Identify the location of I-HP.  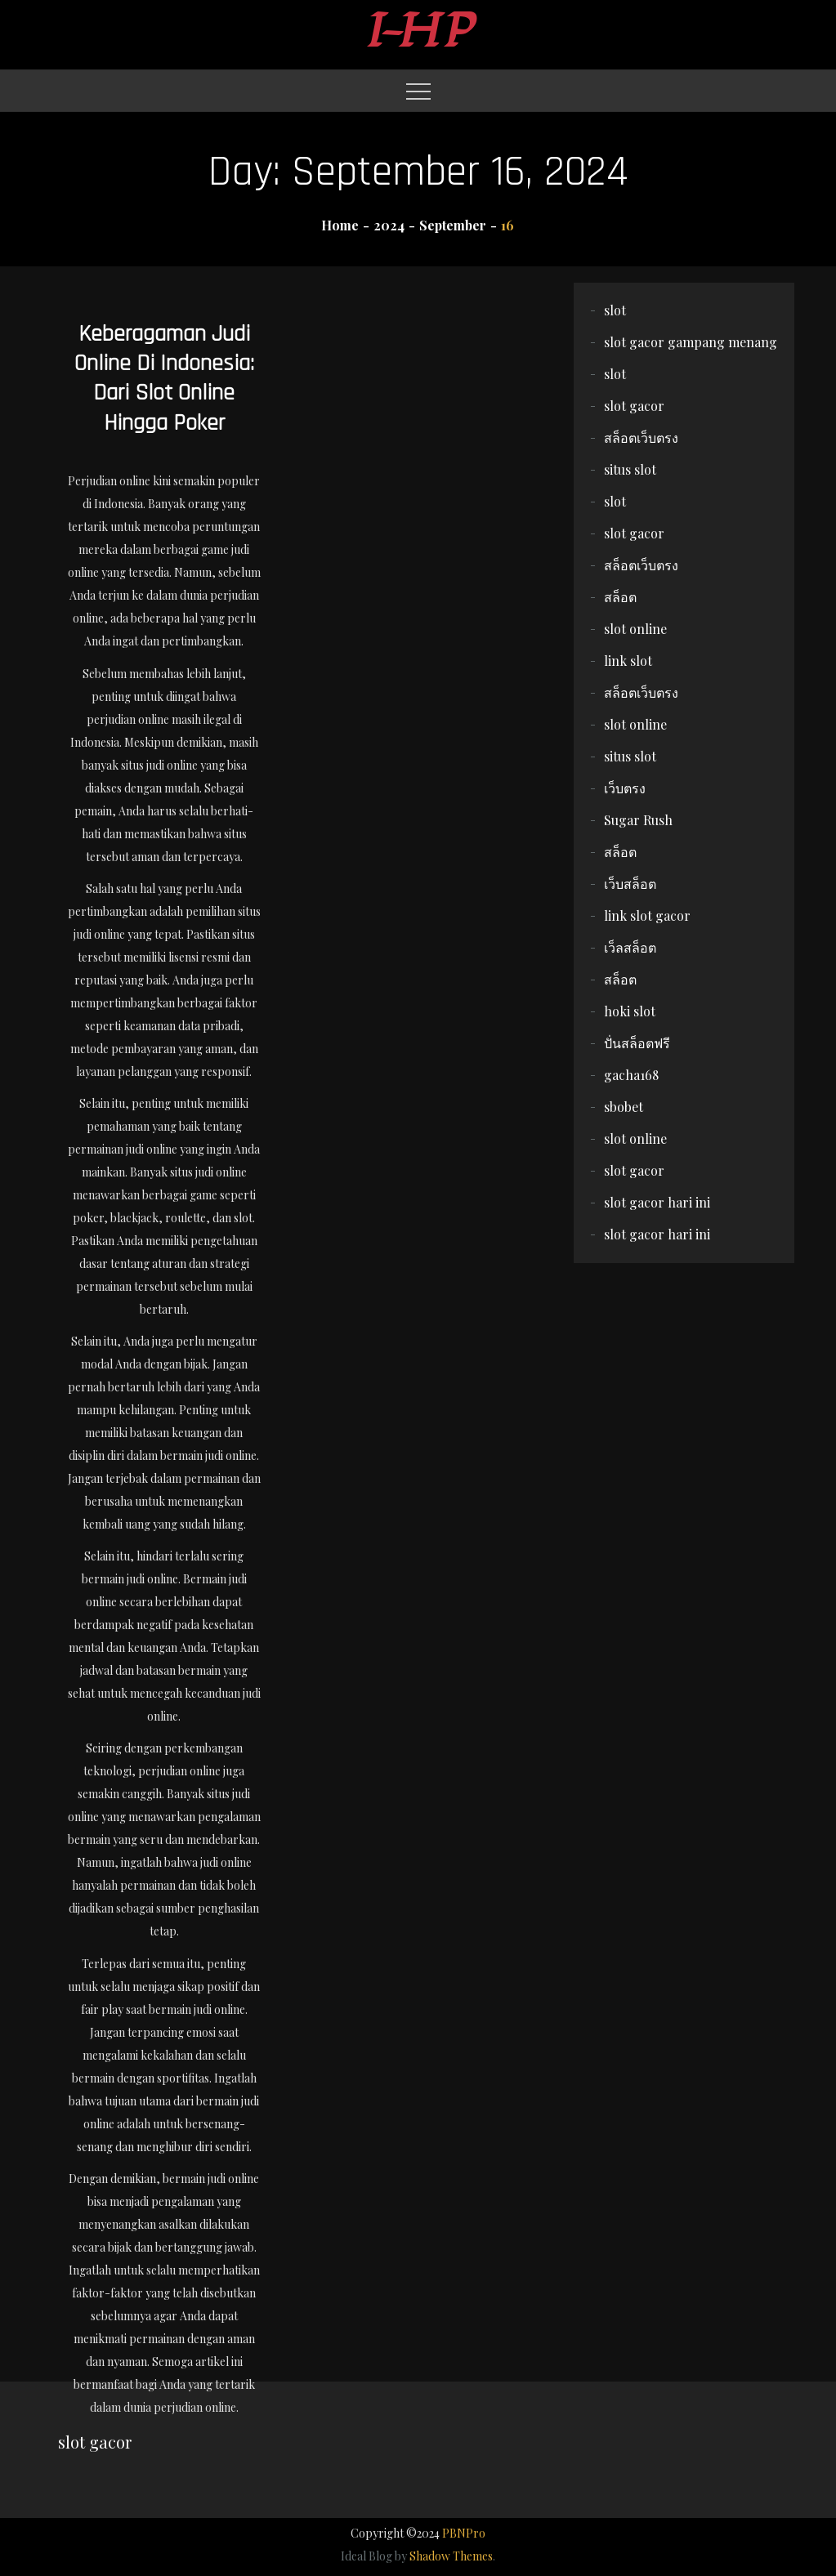
(418, 31).